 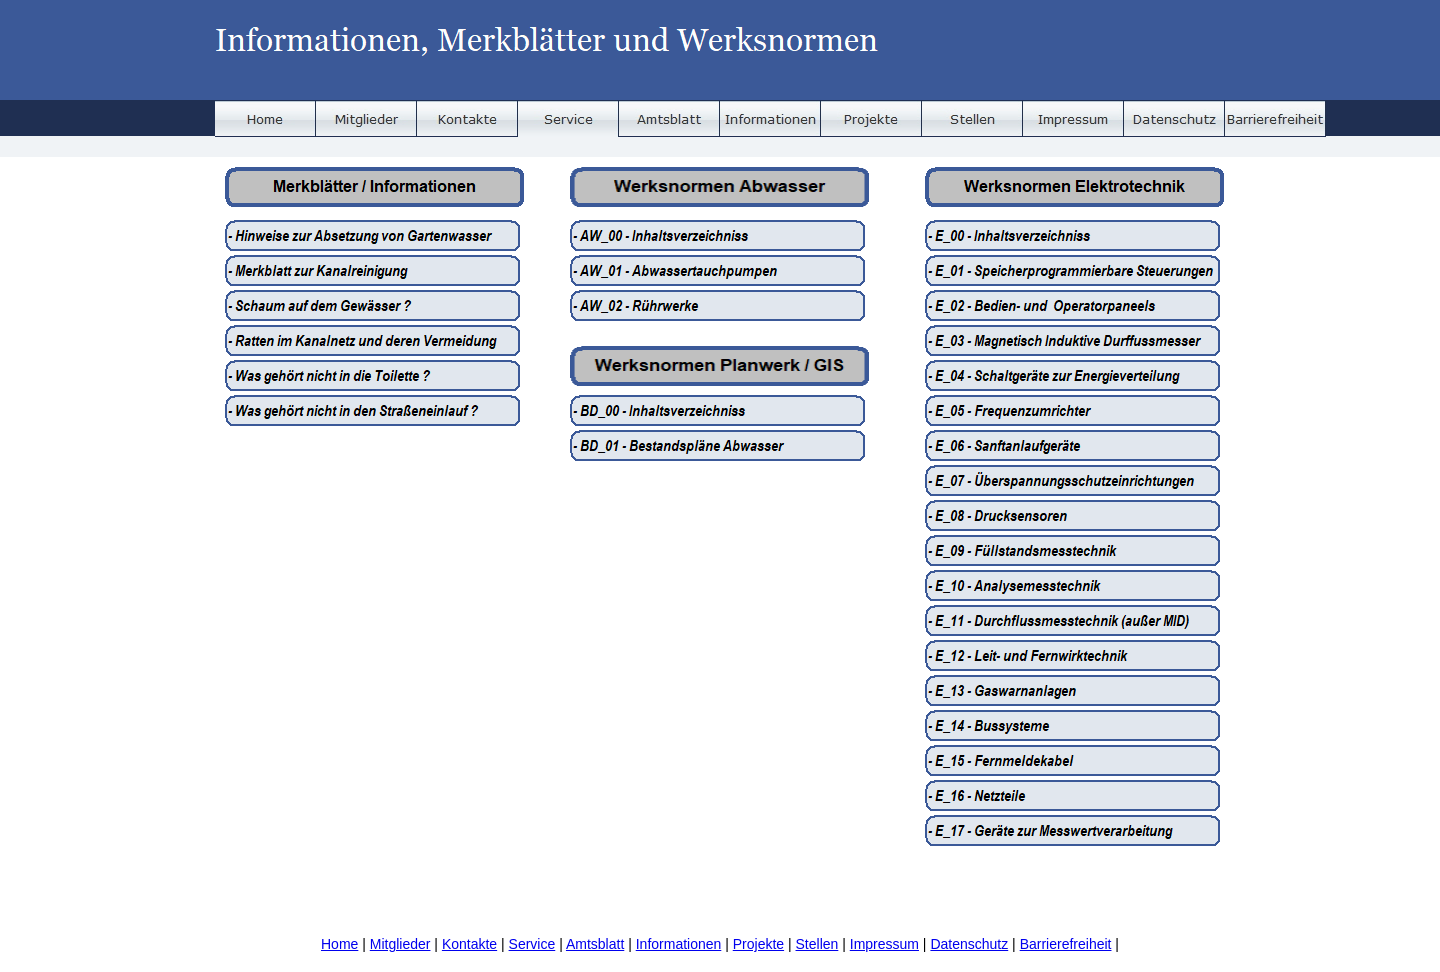 I want to click on Service, so click(x=532, y=944).